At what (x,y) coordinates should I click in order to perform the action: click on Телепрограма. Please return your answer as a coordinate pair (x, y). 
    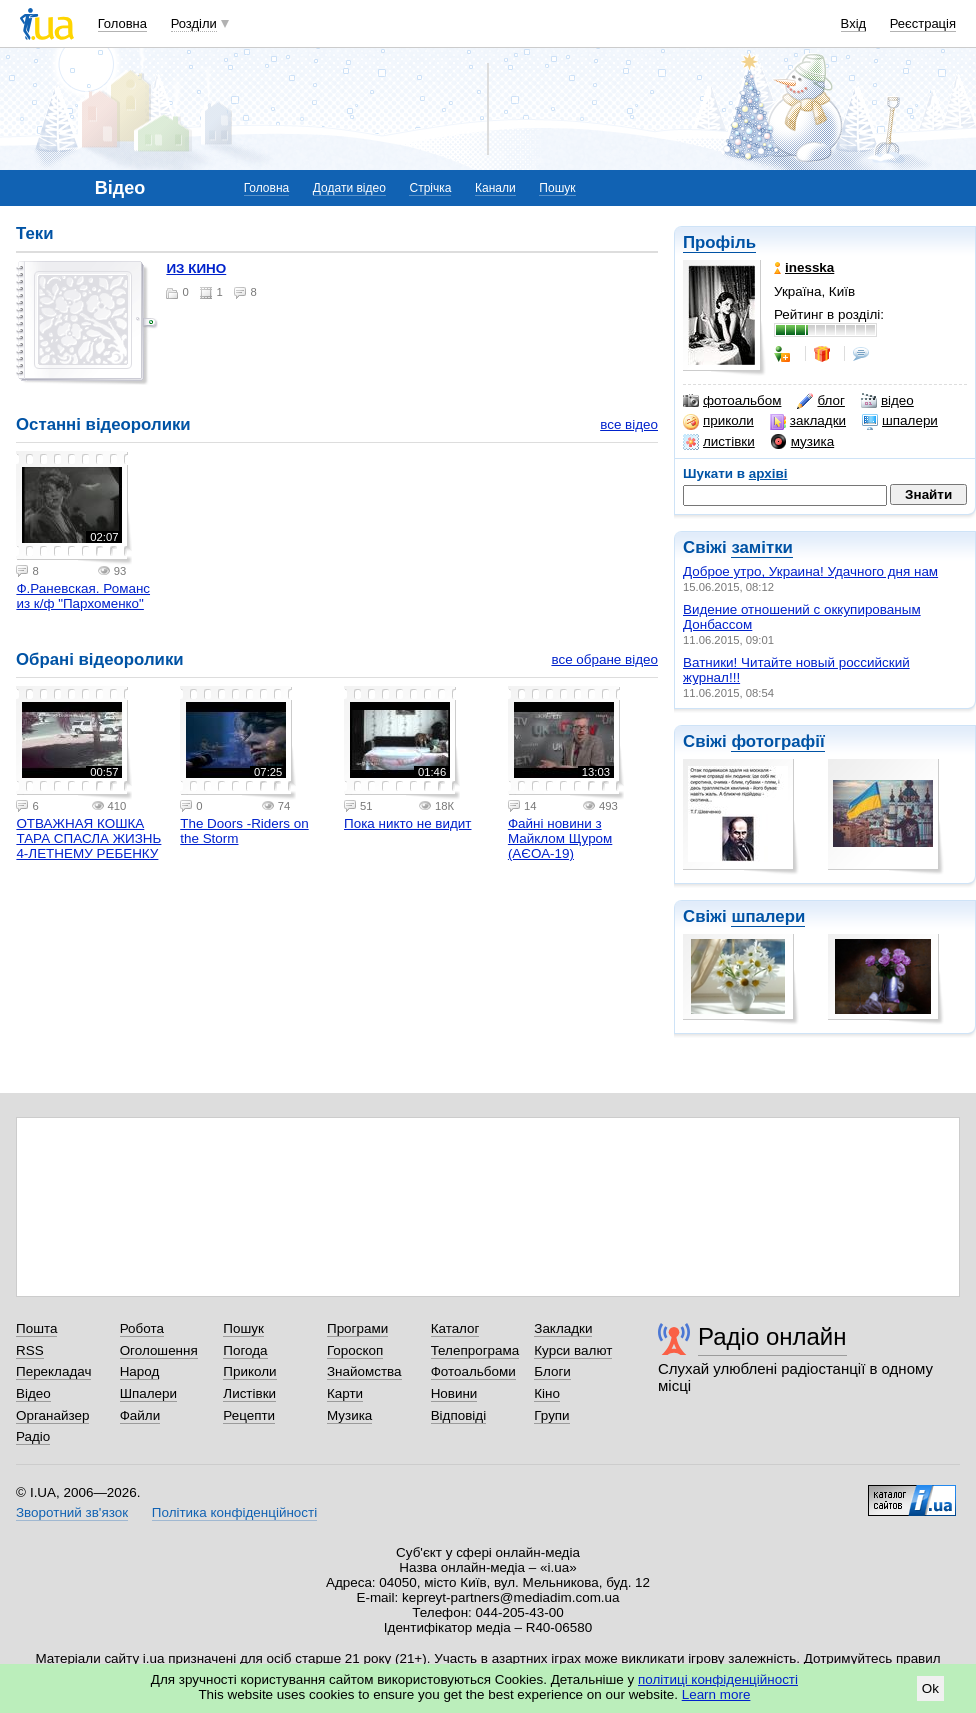
    Looking at the image, I should click on (475, 1350).